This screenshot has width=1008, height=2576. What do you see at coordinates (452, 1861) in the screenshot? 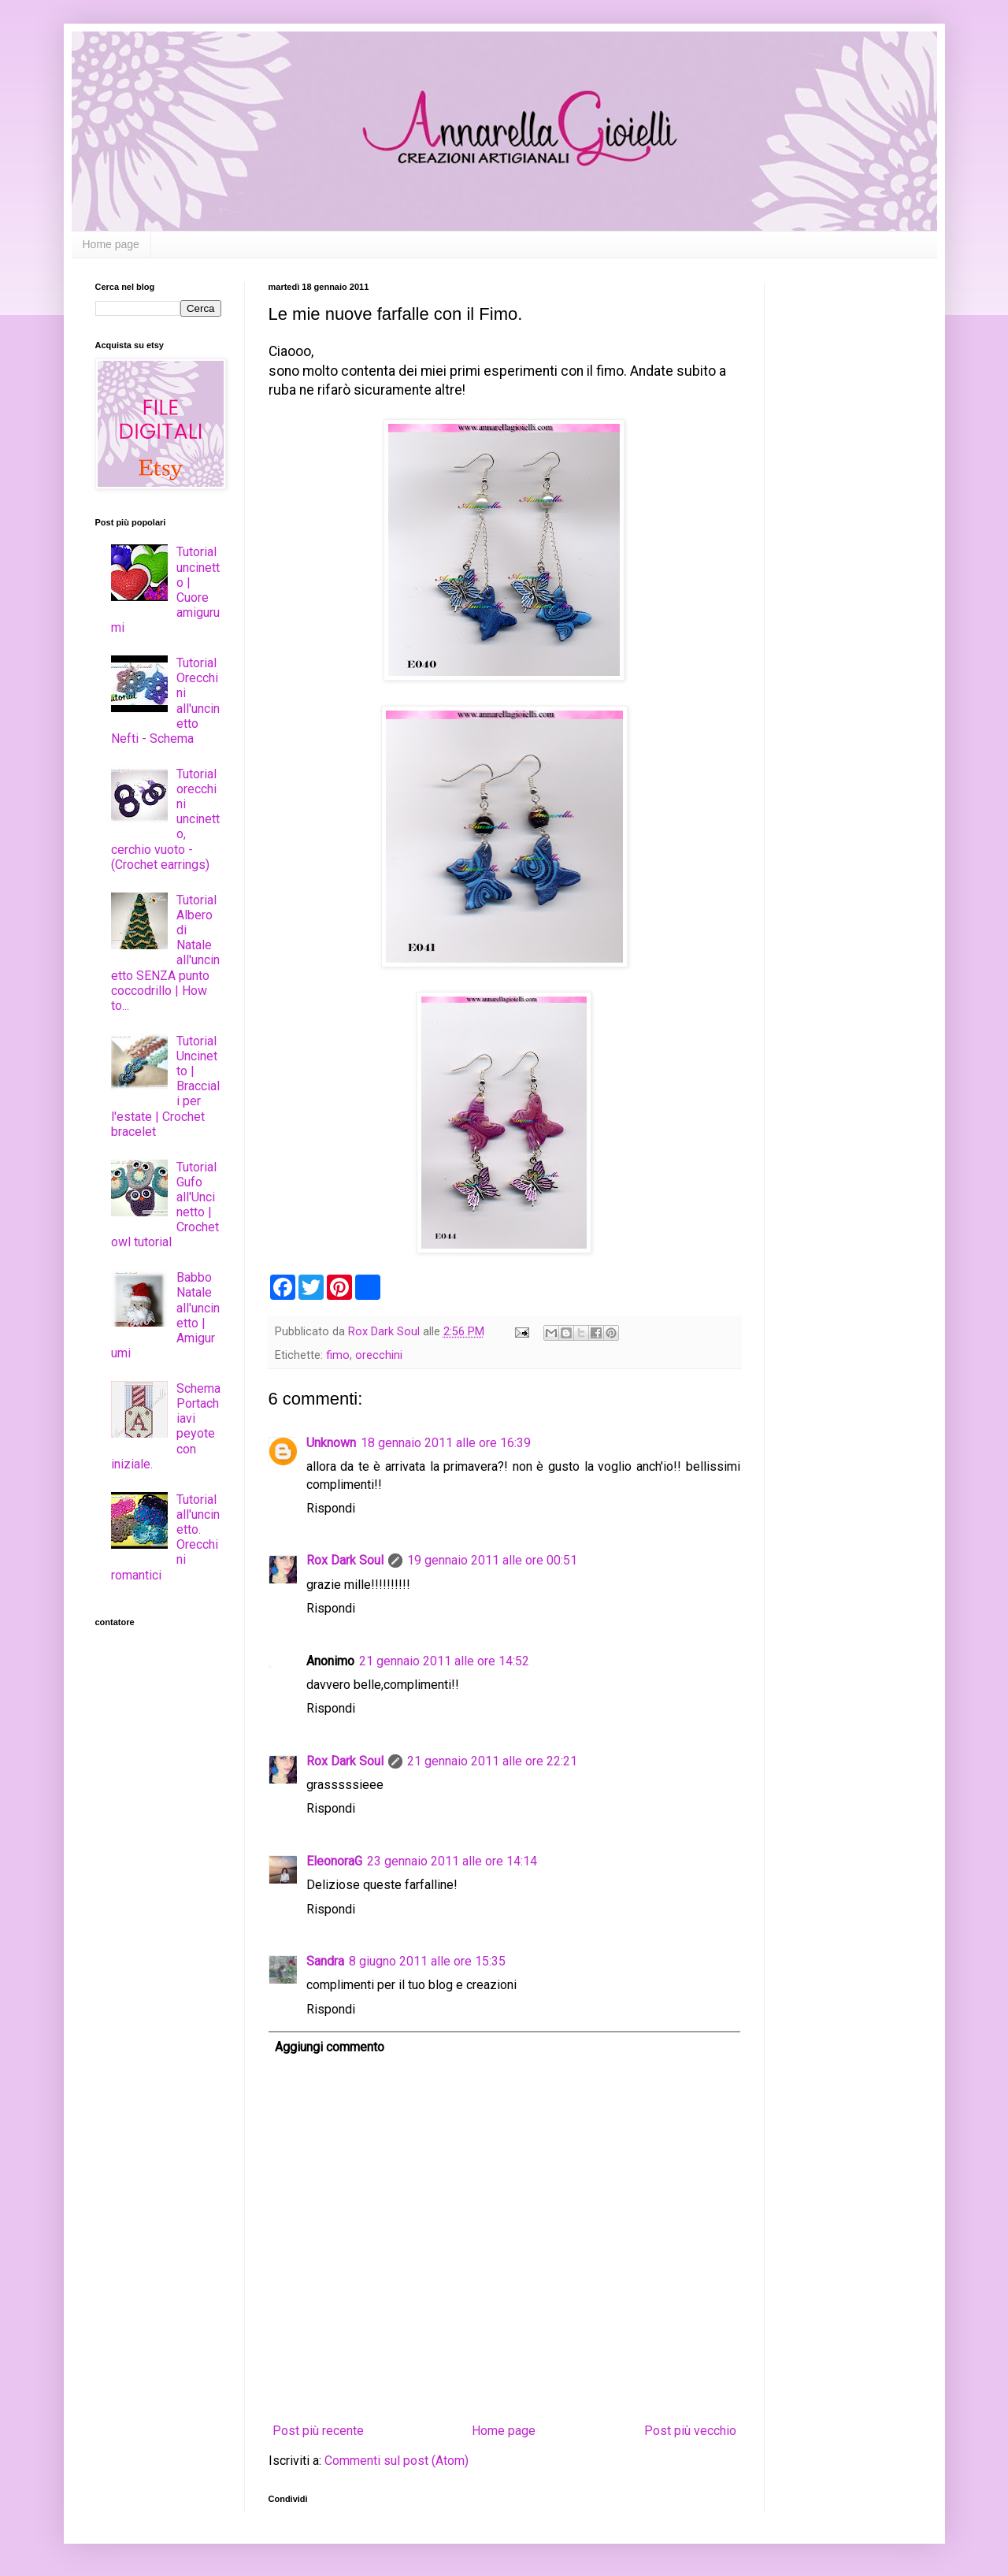
I see `23 gennaio 2011 alle ore 14:14` at bounding box center [452, 1861].